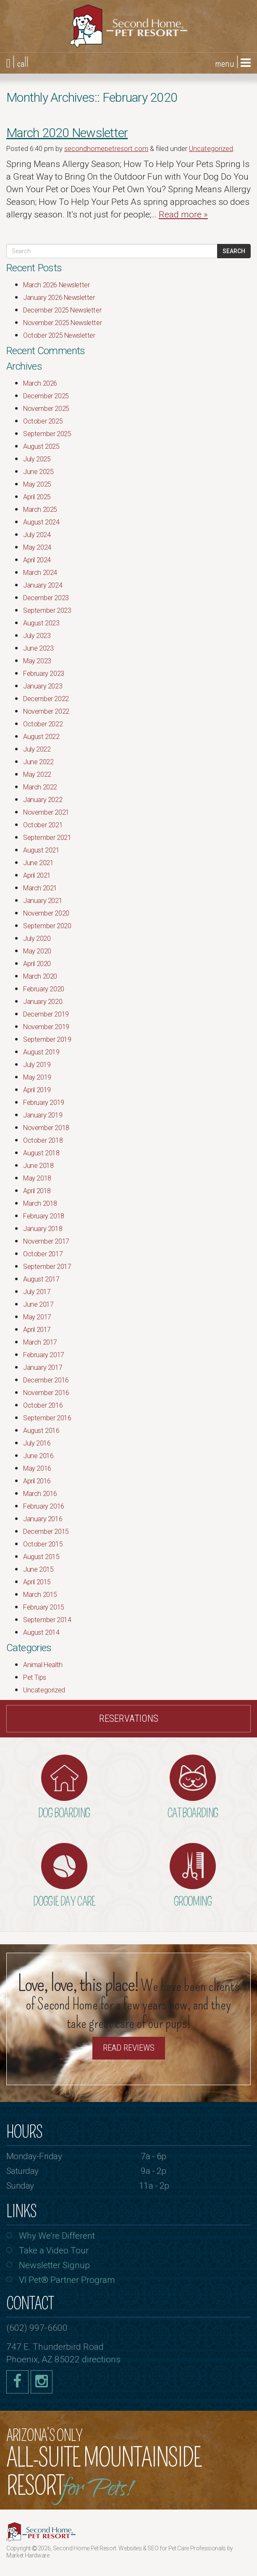  Describe the element at coordinates (46, 1128) in the screenshot. I see `November 2018` at that location.